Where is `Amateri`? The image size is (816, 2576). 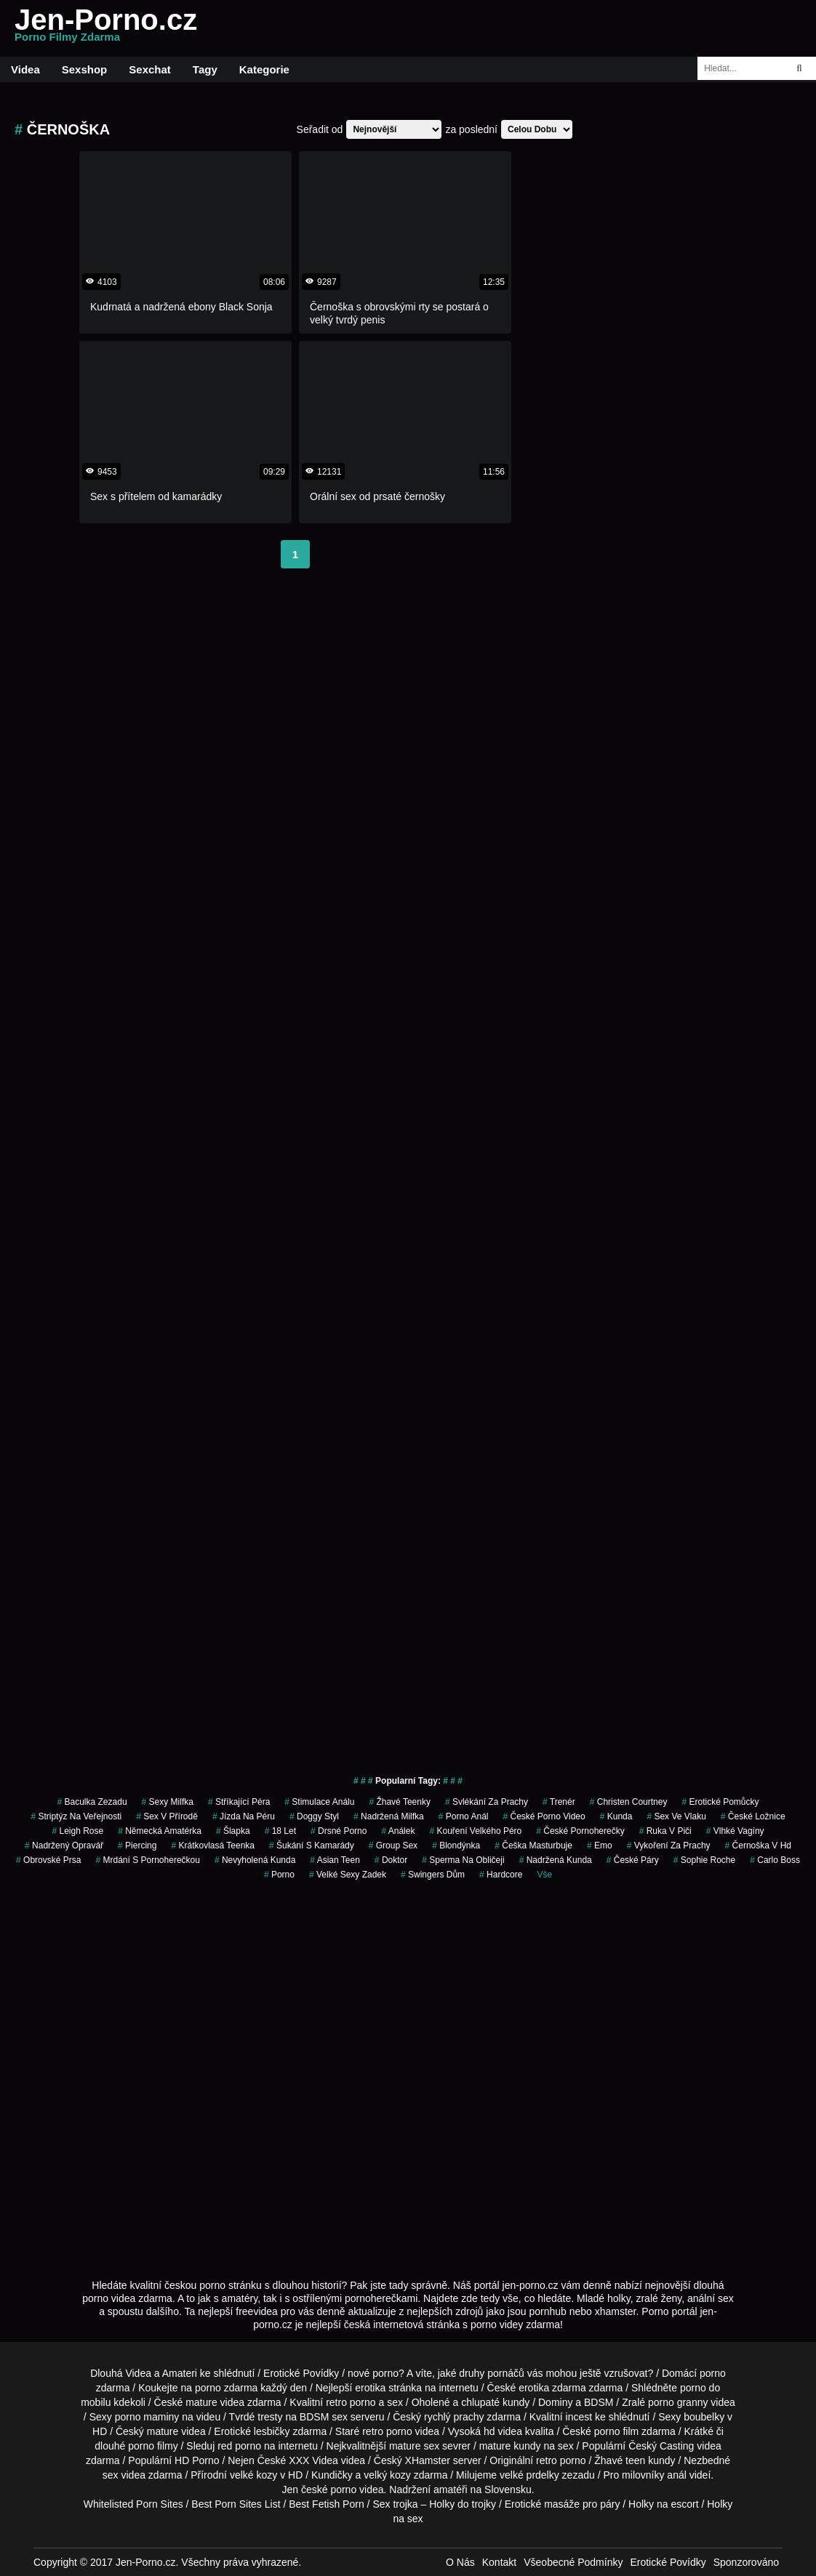
Amateri is located at coordinates (179, 2373).